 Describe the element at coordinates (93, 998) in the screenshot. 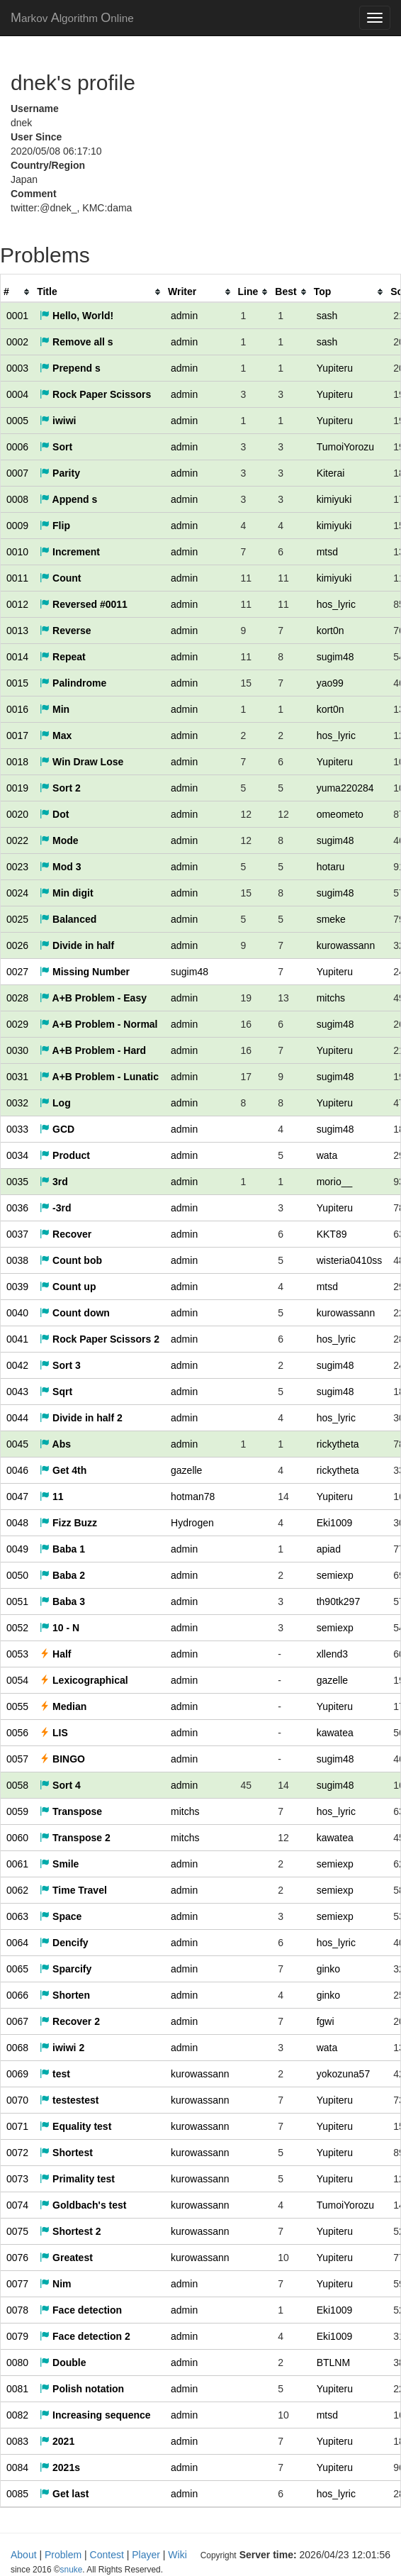

I see `A+B Problem - Easy` at that location.